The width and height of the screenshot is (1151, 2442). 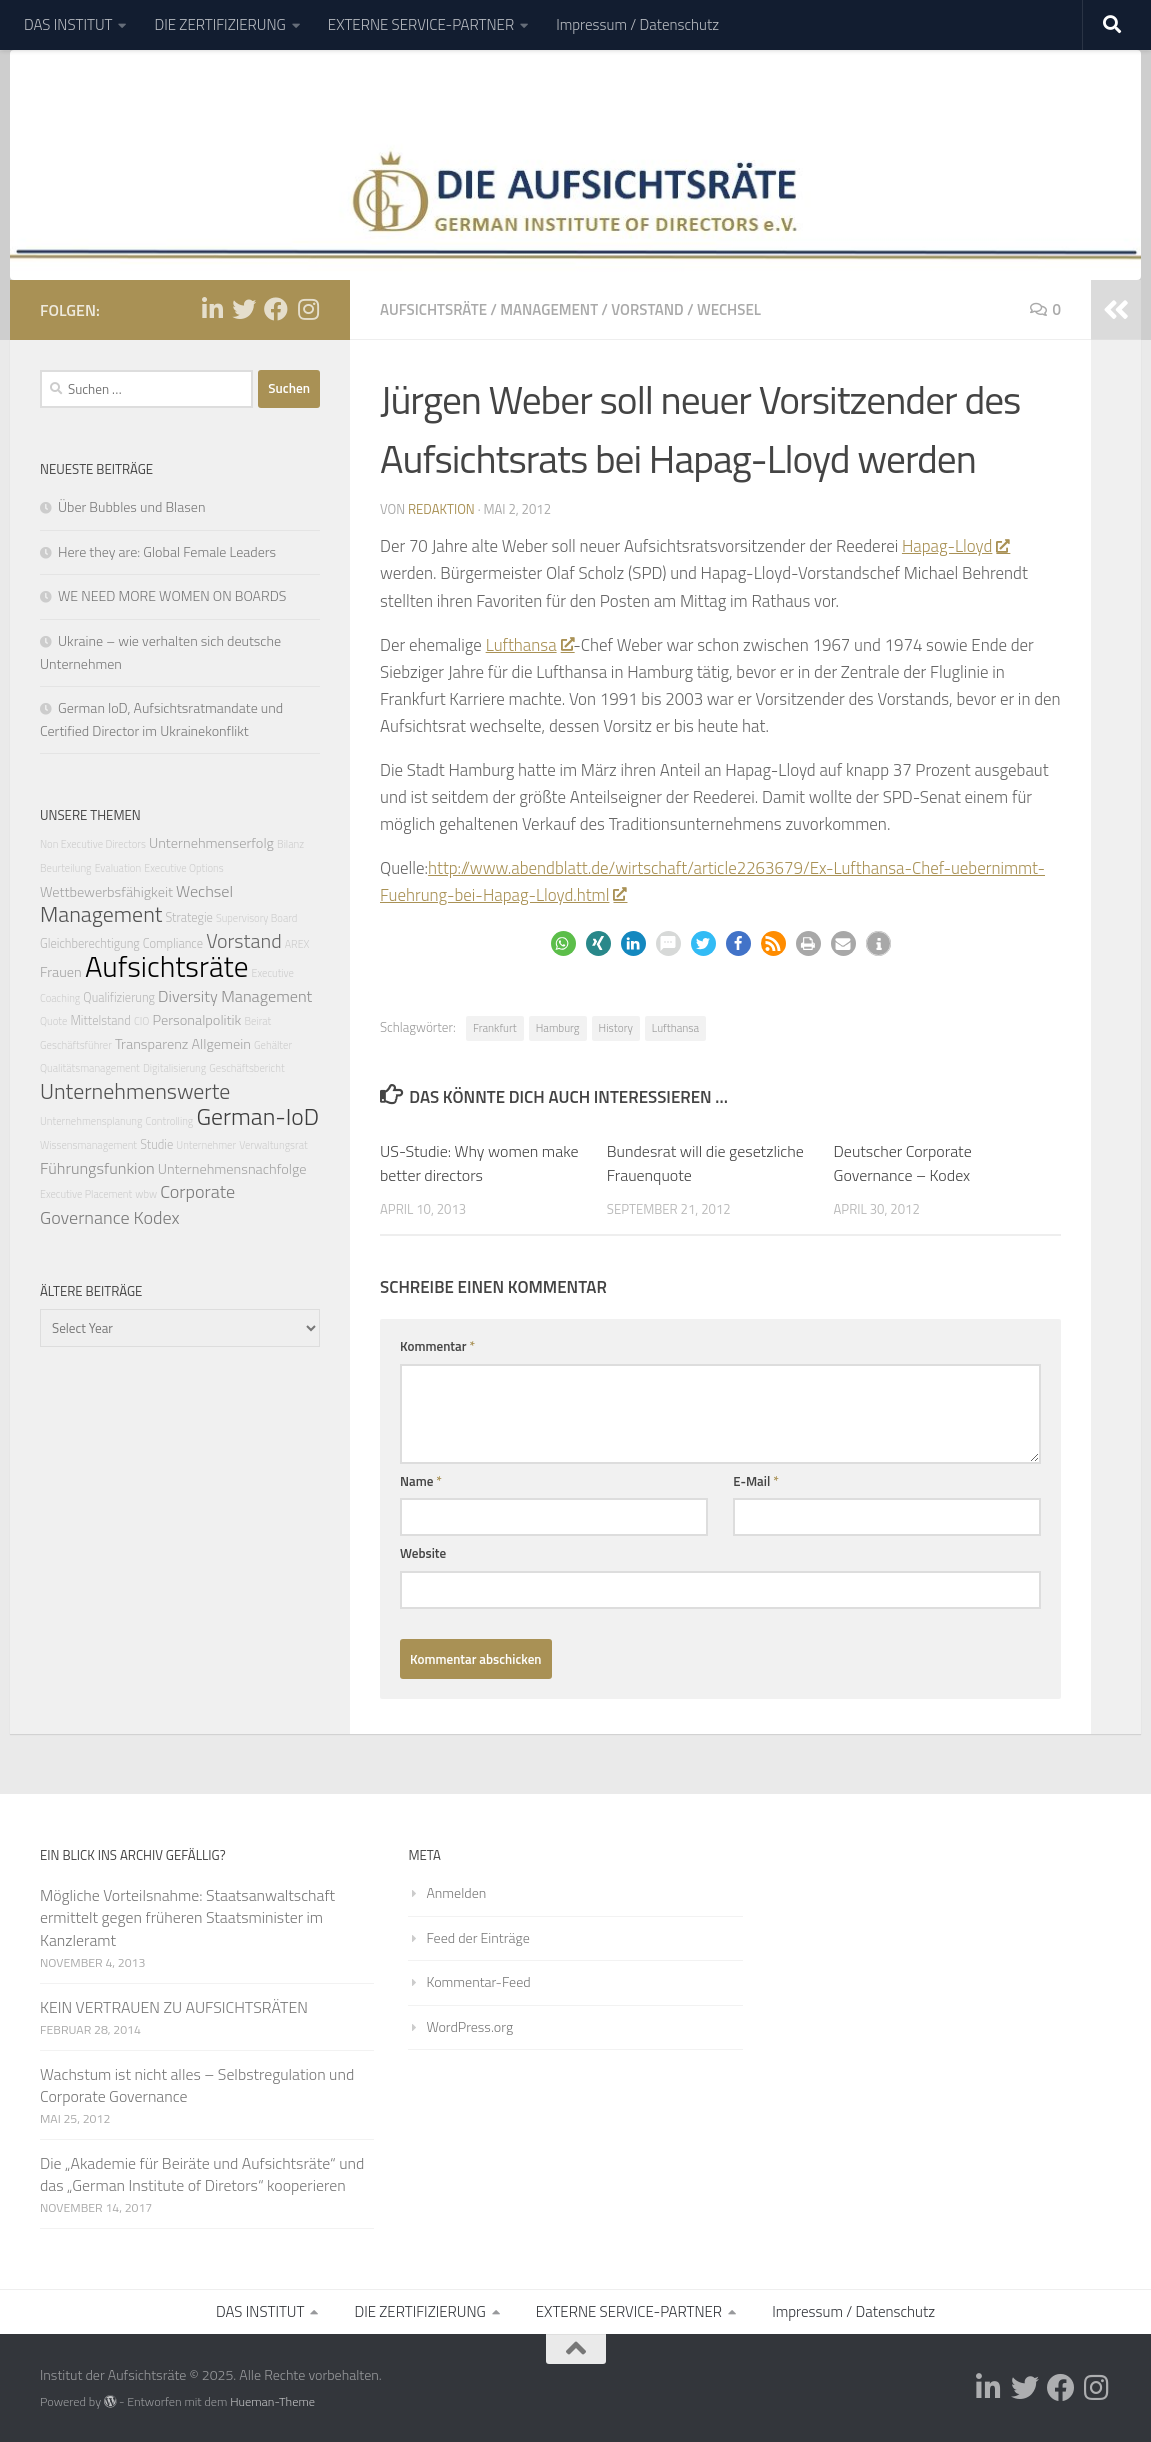 I want to click on Deutscher Corporate Governance – Kodex, so click(x=903, y=1163).